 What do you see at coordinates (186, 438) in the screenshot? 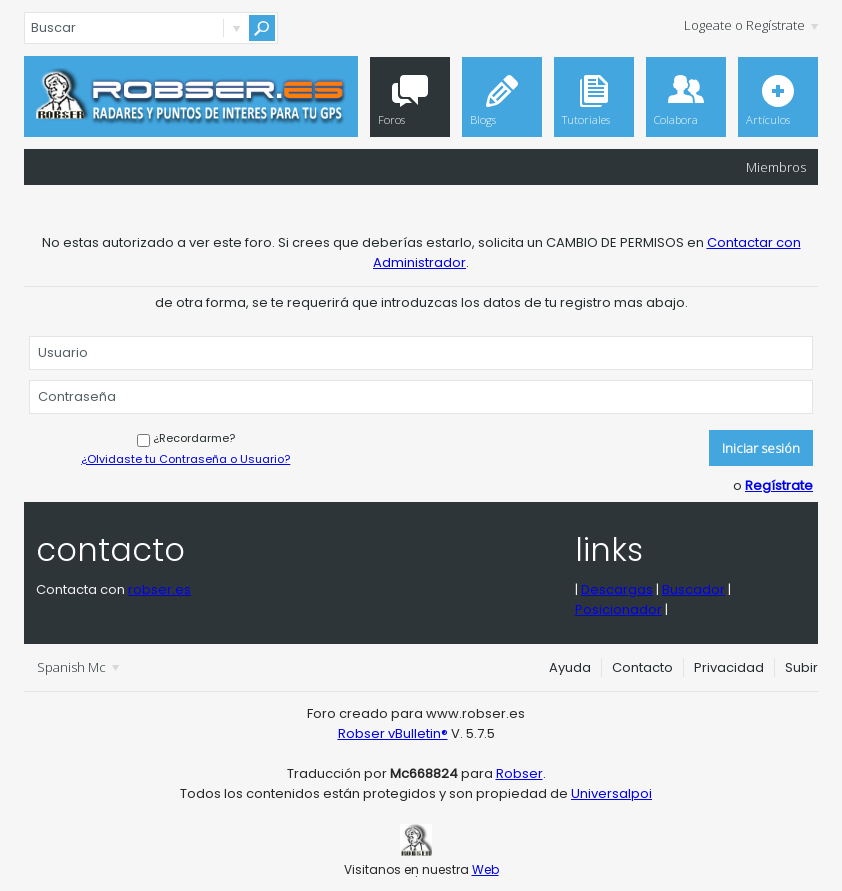
I see `¿Recordarme?` at bounding box center [186, 438].